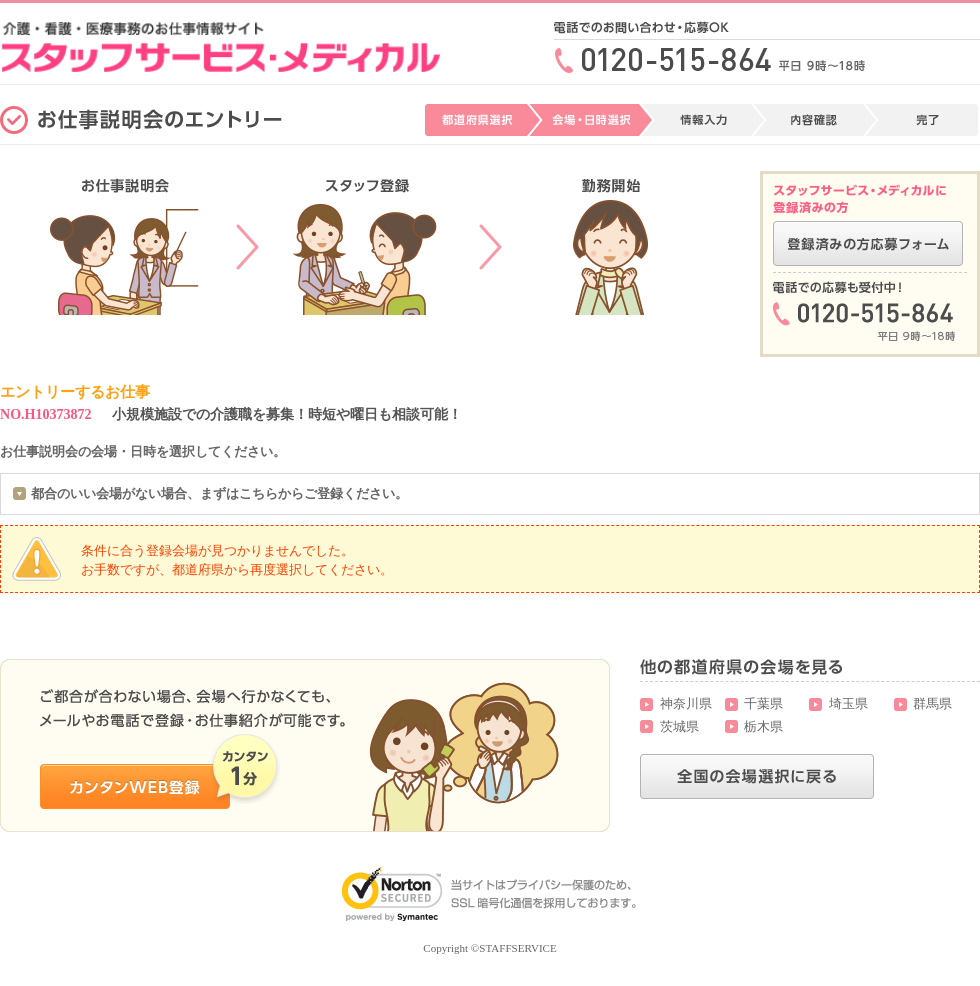 Image resolution: width=980 pixels, height=986 pixels. I want to click on 埼玉県, so click(848, 703).